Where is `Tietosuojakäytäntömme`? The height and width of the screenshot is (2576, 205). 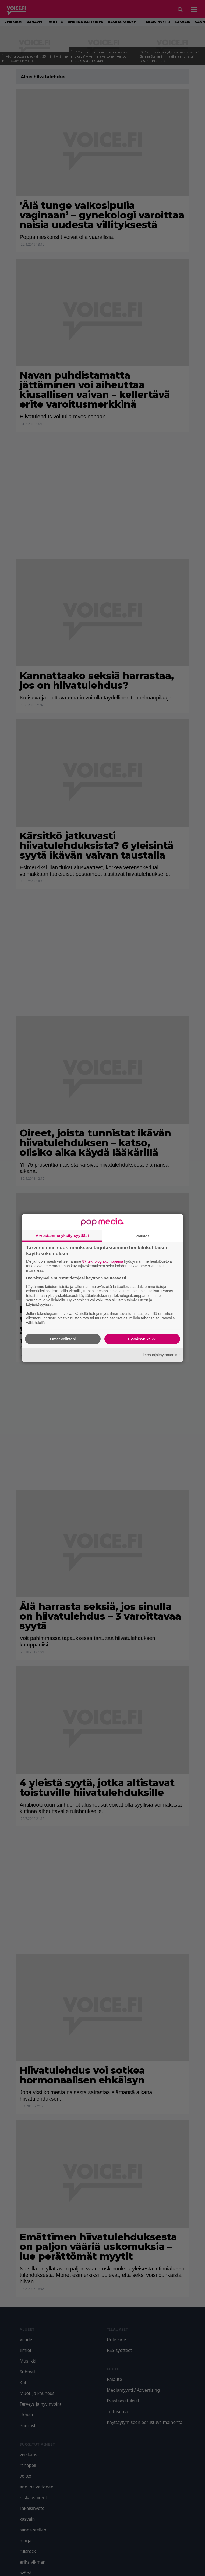 Tietosuojakäytäntömme is located at coordinates (161, 1355).